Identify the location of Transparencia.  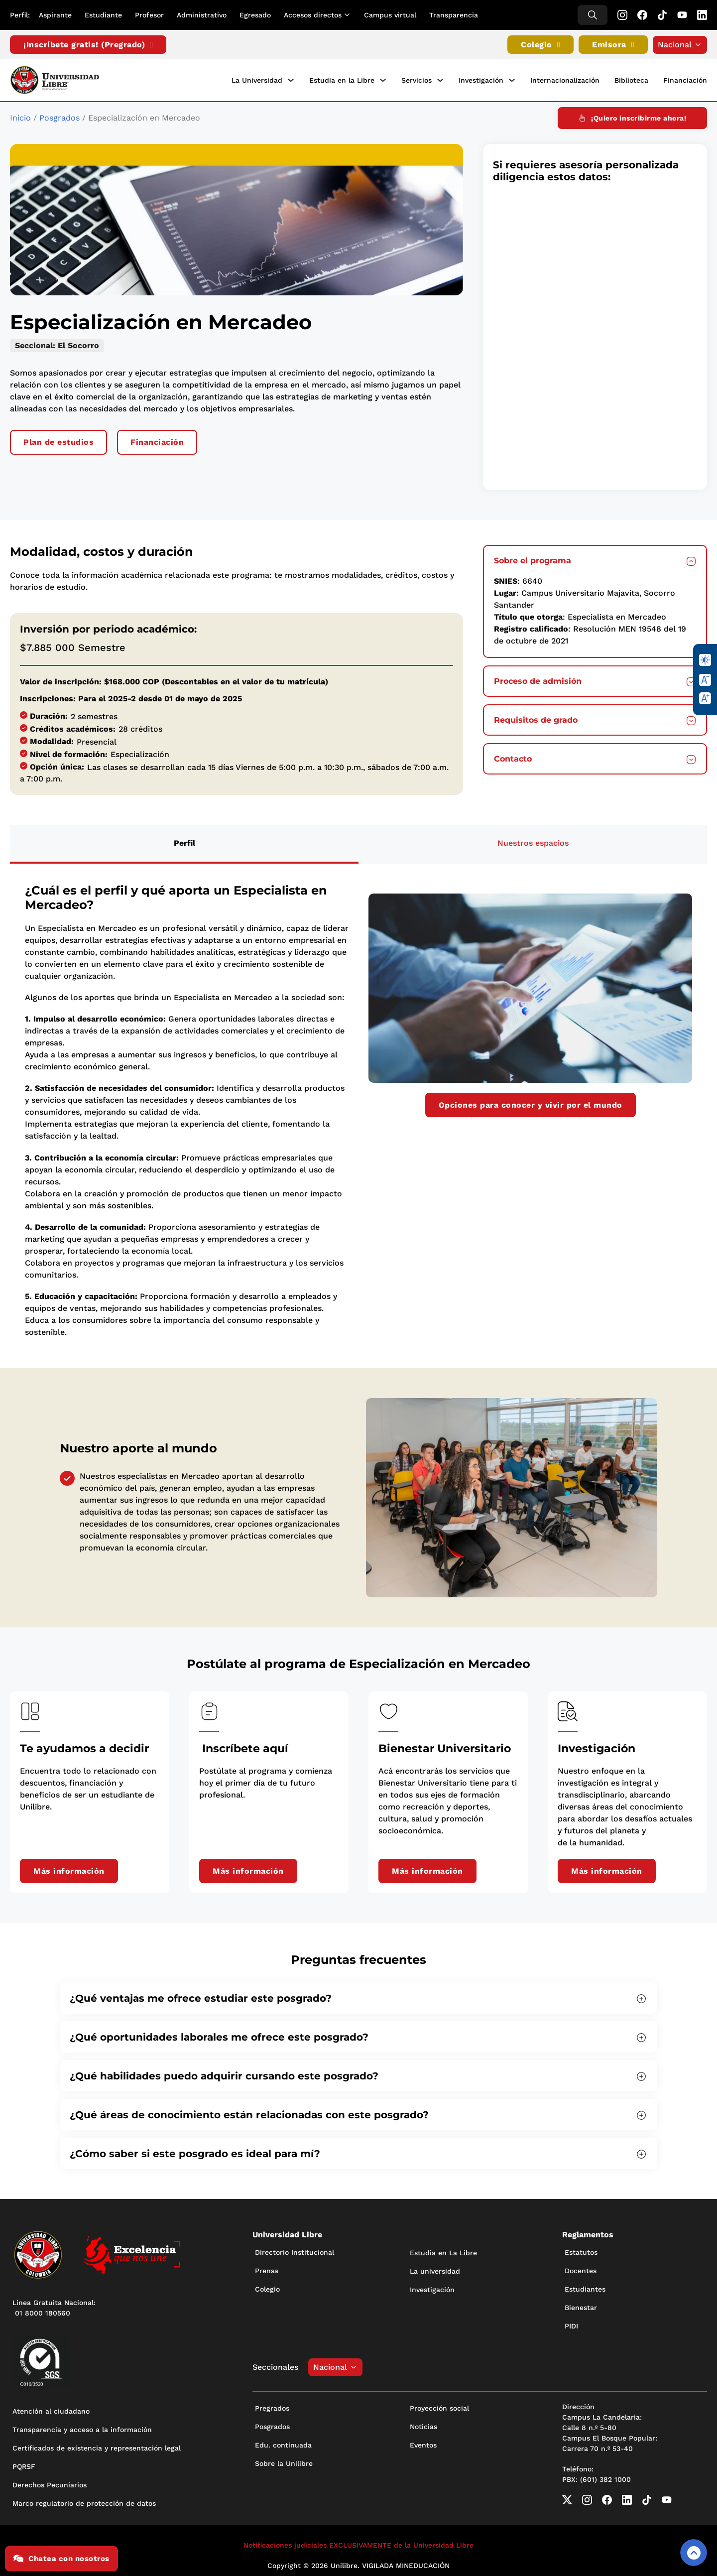
(453, 15).